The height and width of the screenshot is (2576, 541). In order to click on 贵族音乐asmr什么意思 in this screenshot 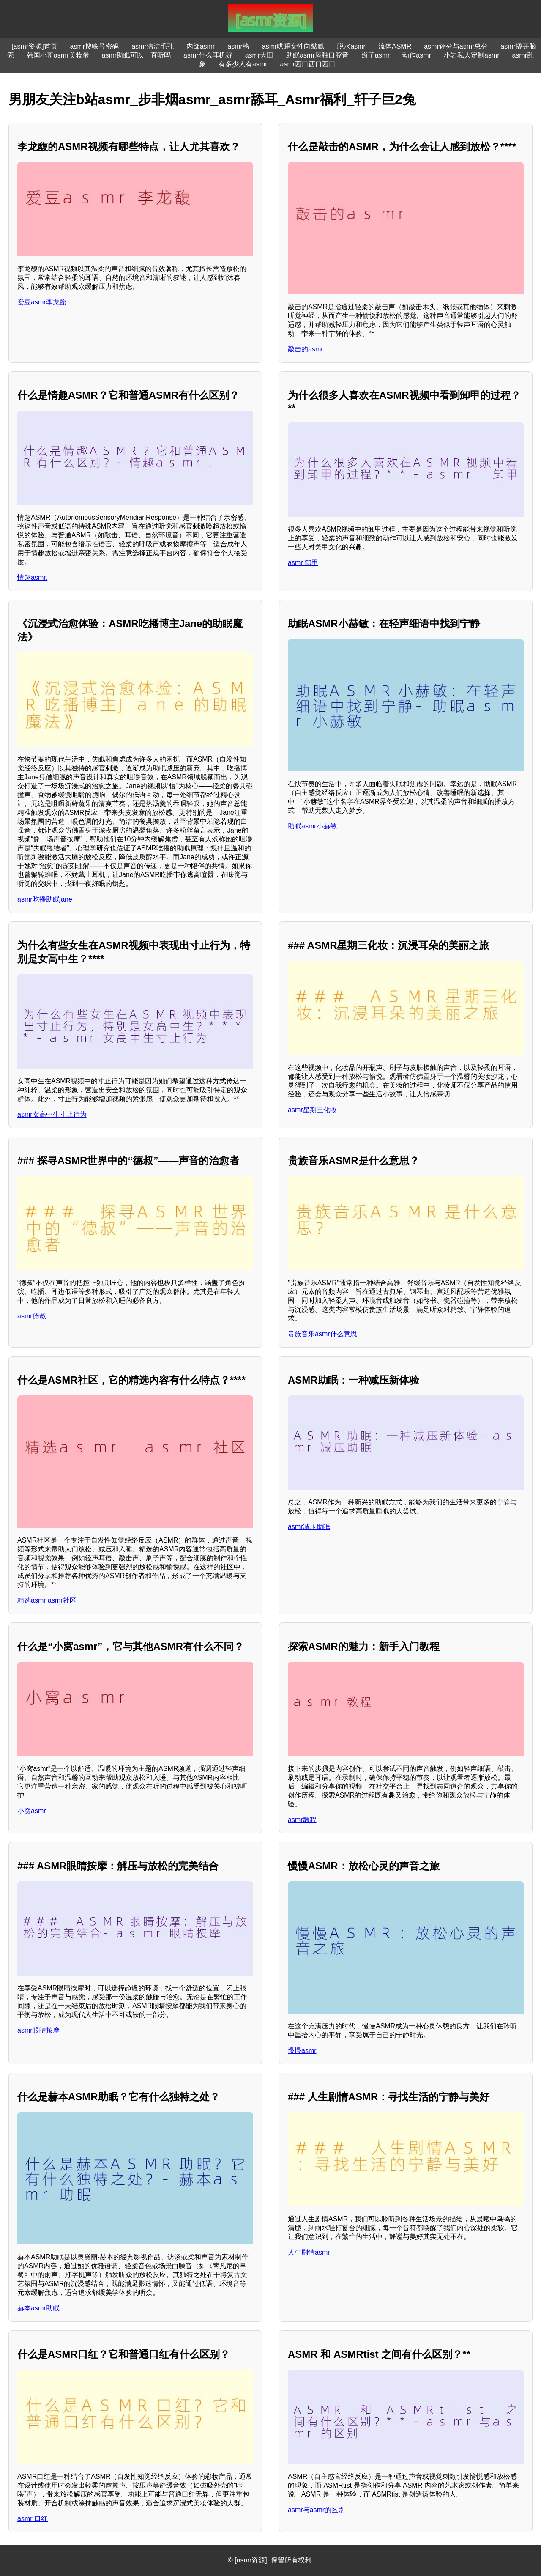, I will do `click(322, 1333)`.